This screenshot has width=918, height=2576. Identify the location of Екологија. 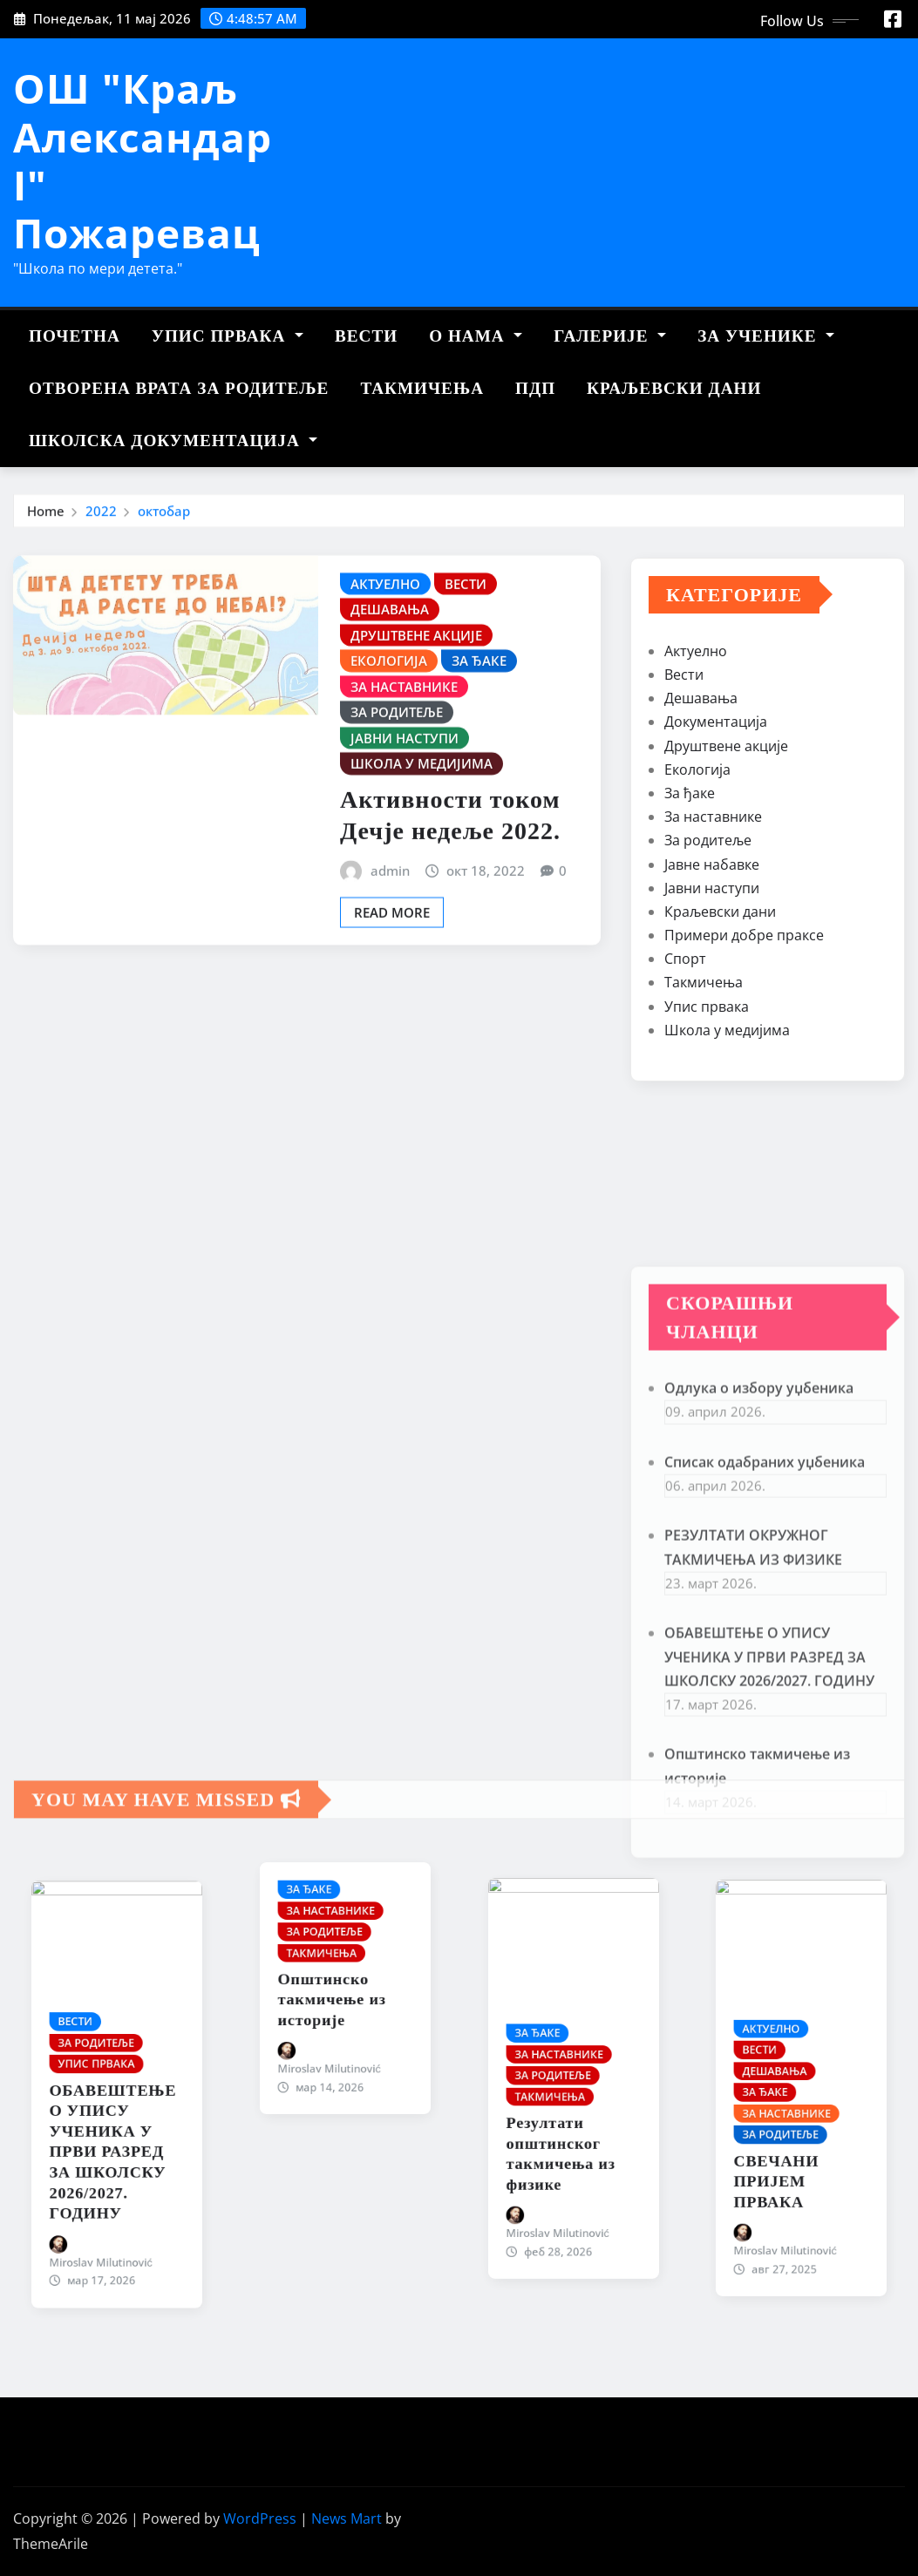
(697, 953).